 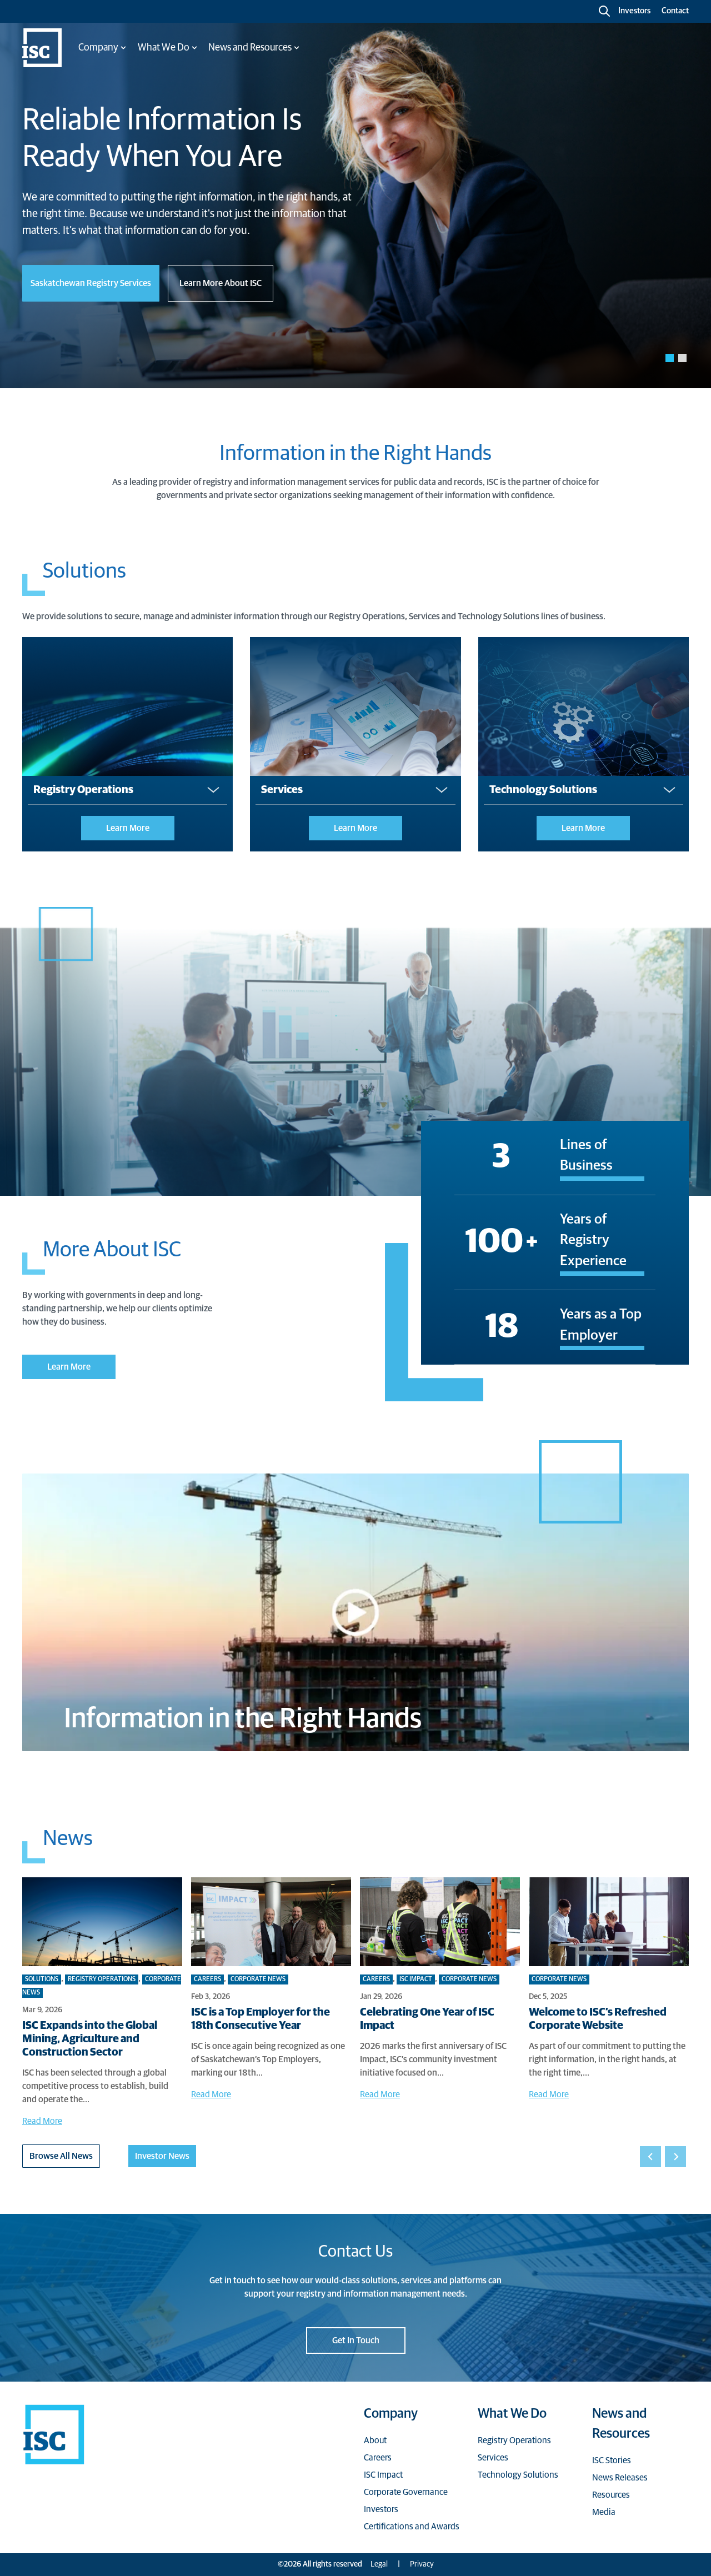 What do you see at coordinates (102, 1979) in the screenshot?
I see `Registry Operations` at bounding box center [102, 1979].